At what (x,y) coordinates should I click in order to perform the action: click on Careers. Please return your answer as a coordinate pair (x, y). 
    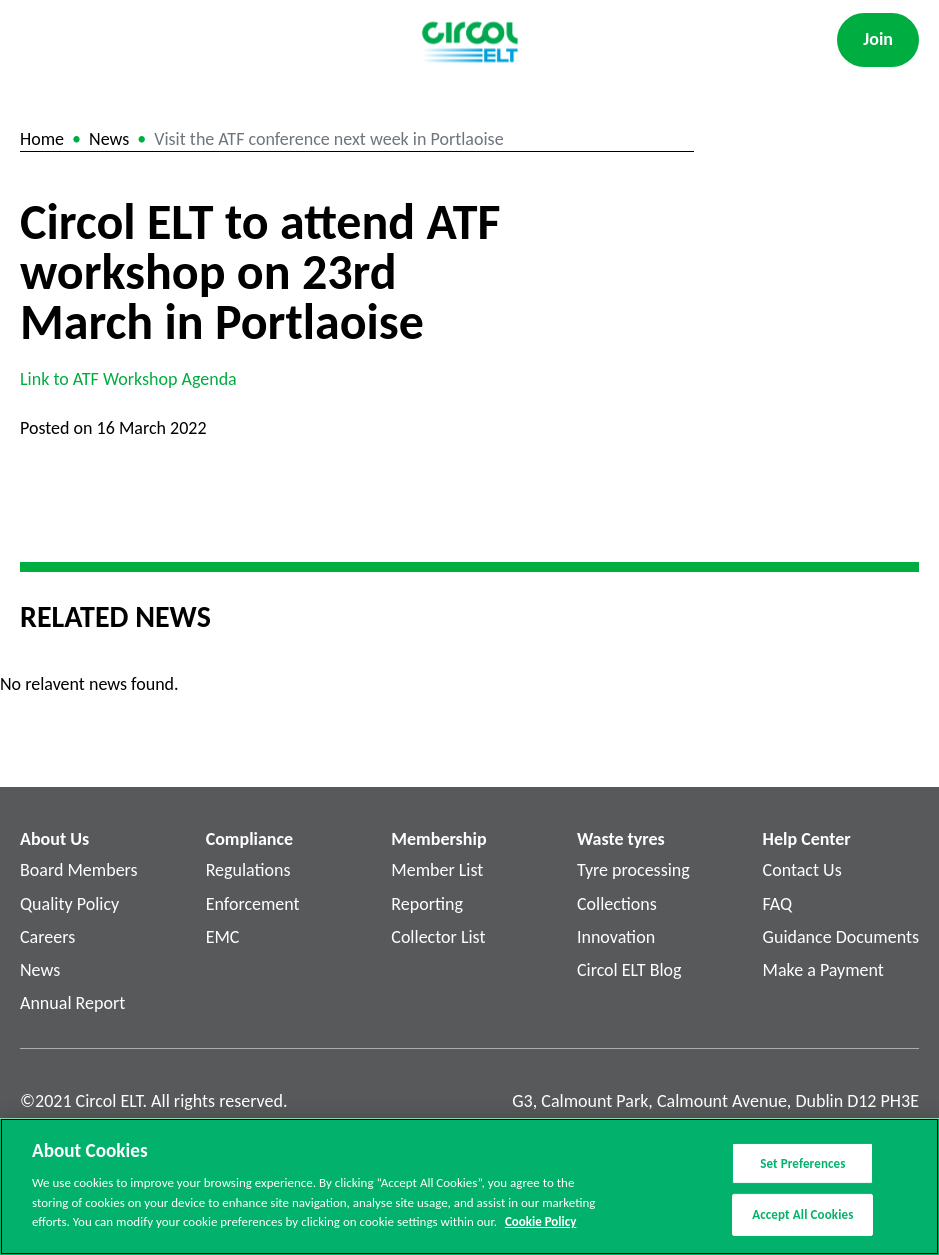
    Looking at the image, I should click on (47, 937).